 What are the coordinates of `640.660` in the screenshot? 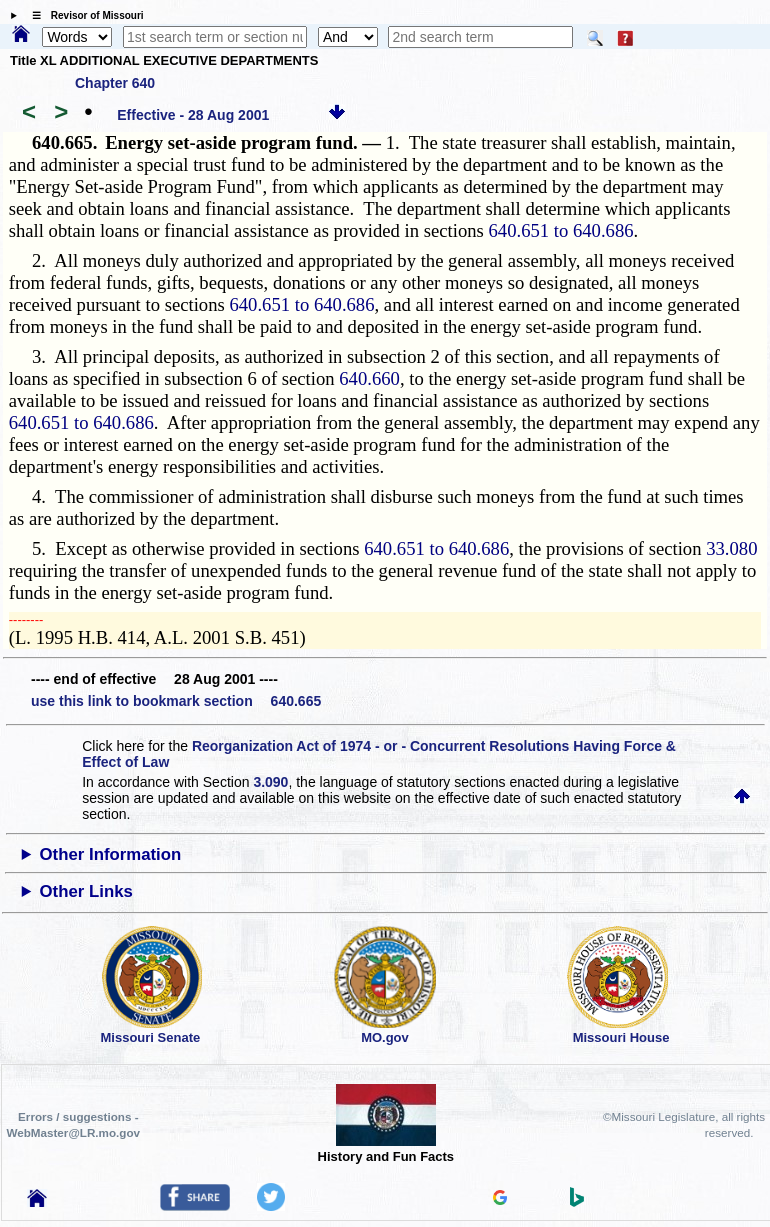 It's located at (369, 378).